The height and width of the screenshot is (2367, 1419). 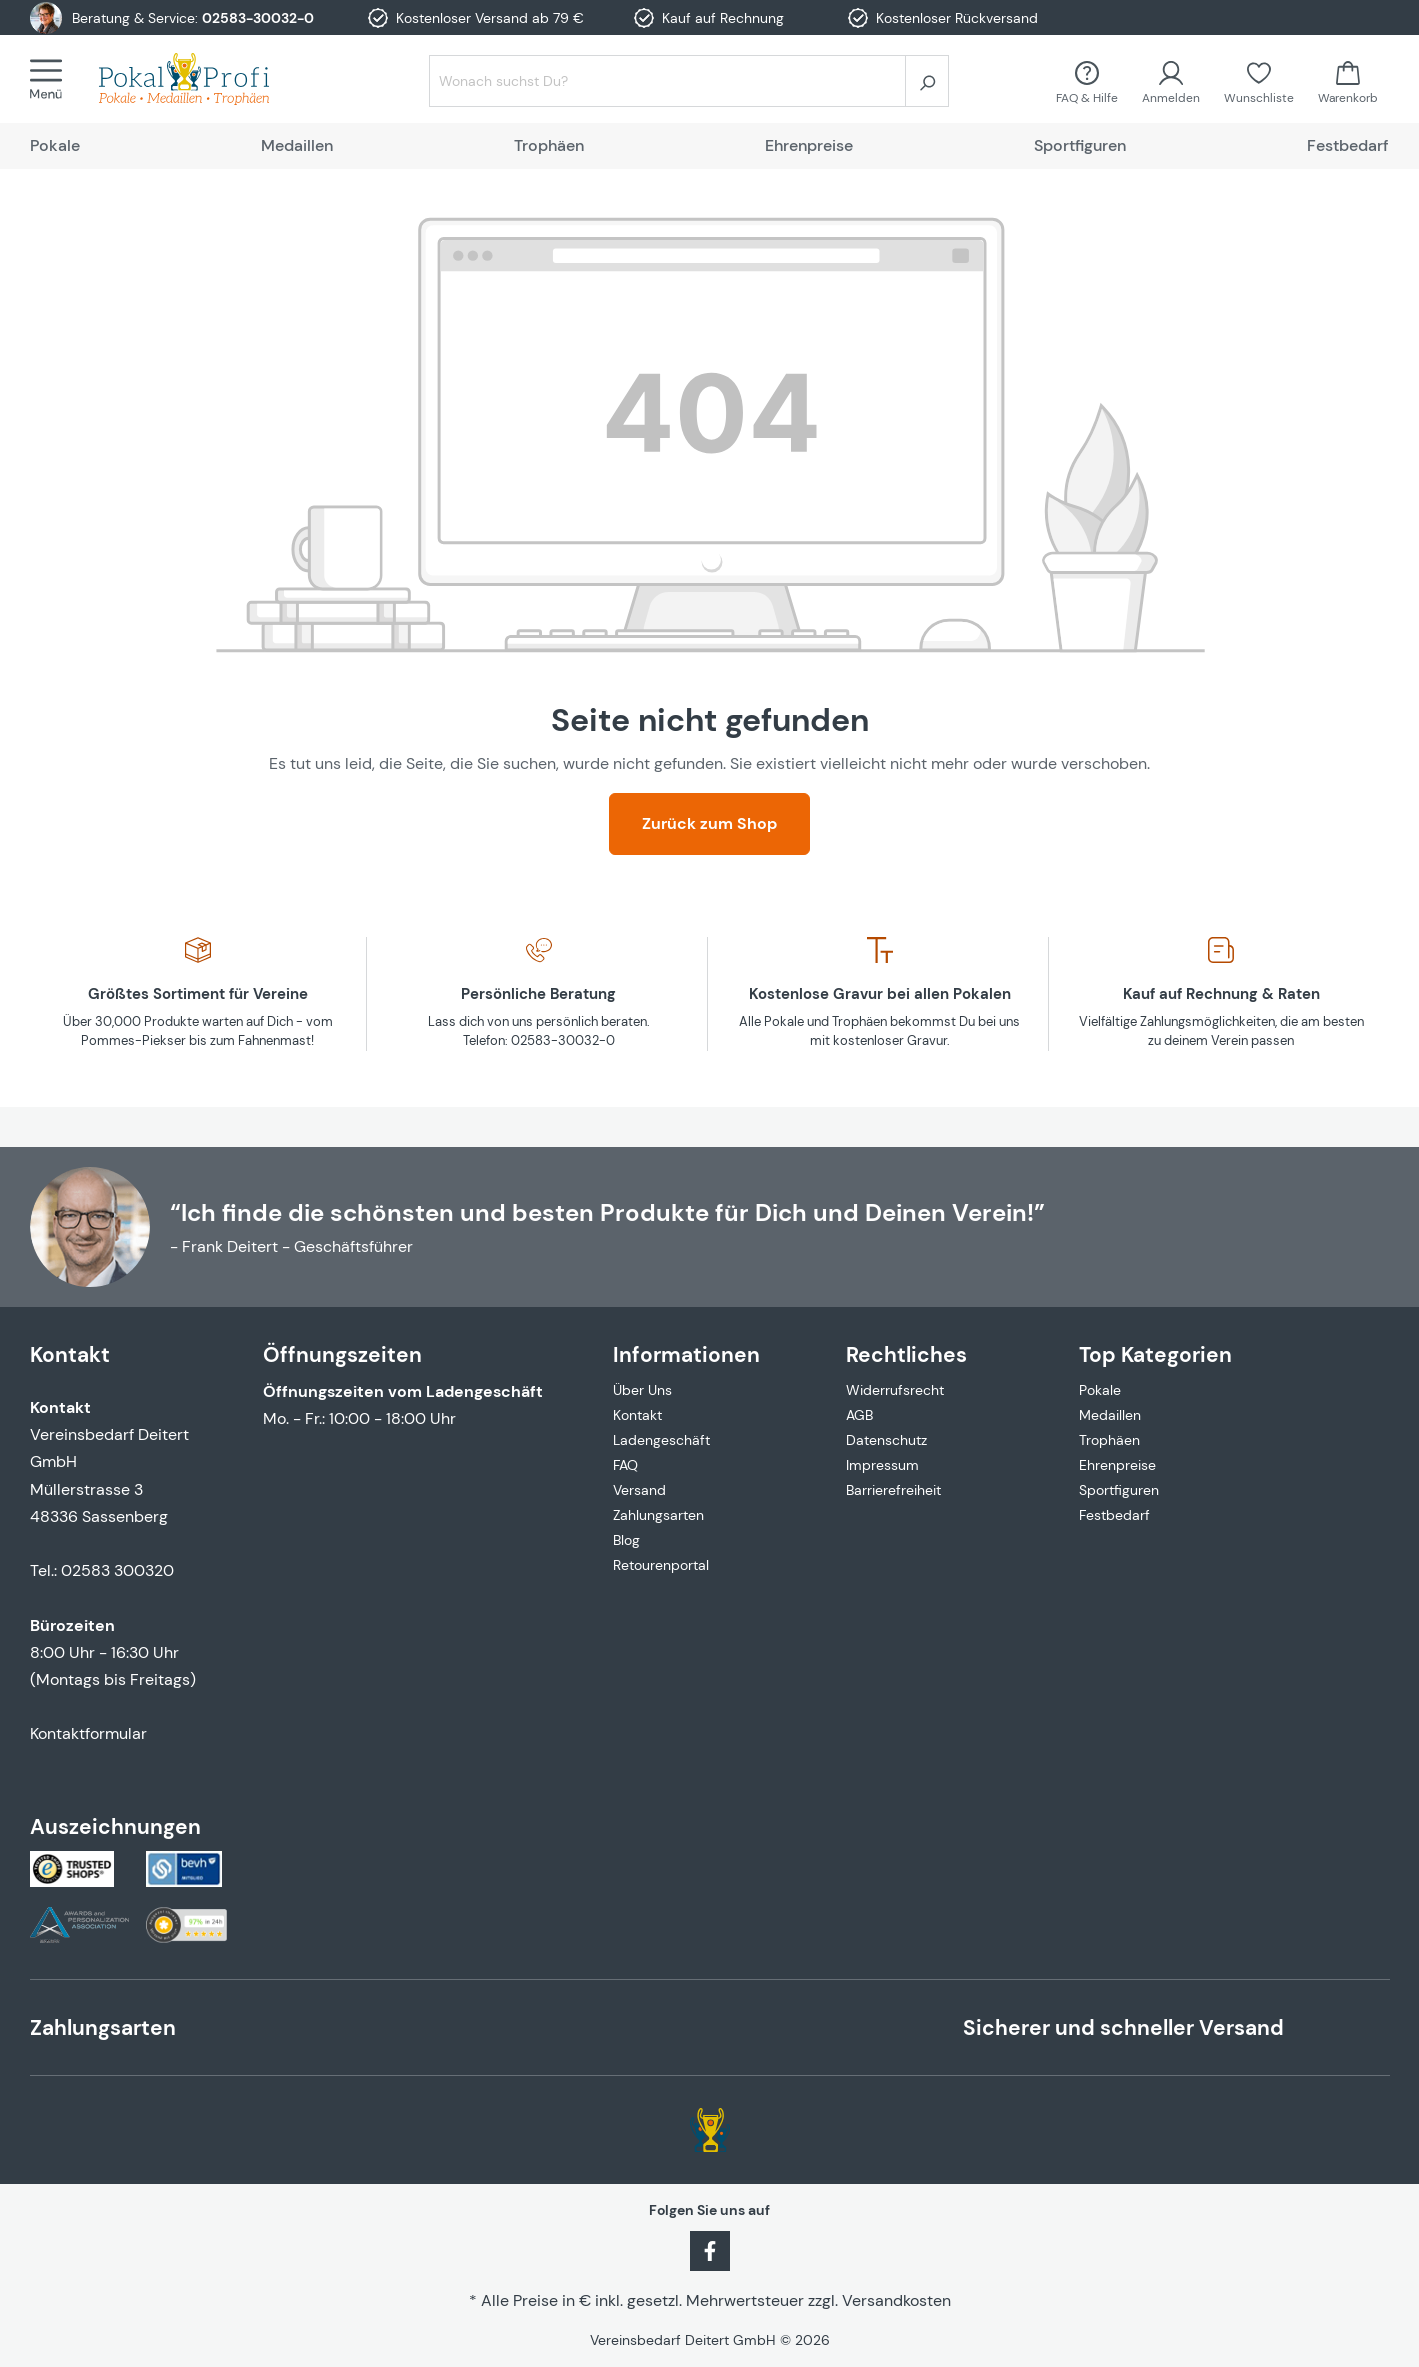 What do you see at coordinates (658, 1515) in the screenshot?
I see `Zahlungsarten` at bounding box center [658, 1515].